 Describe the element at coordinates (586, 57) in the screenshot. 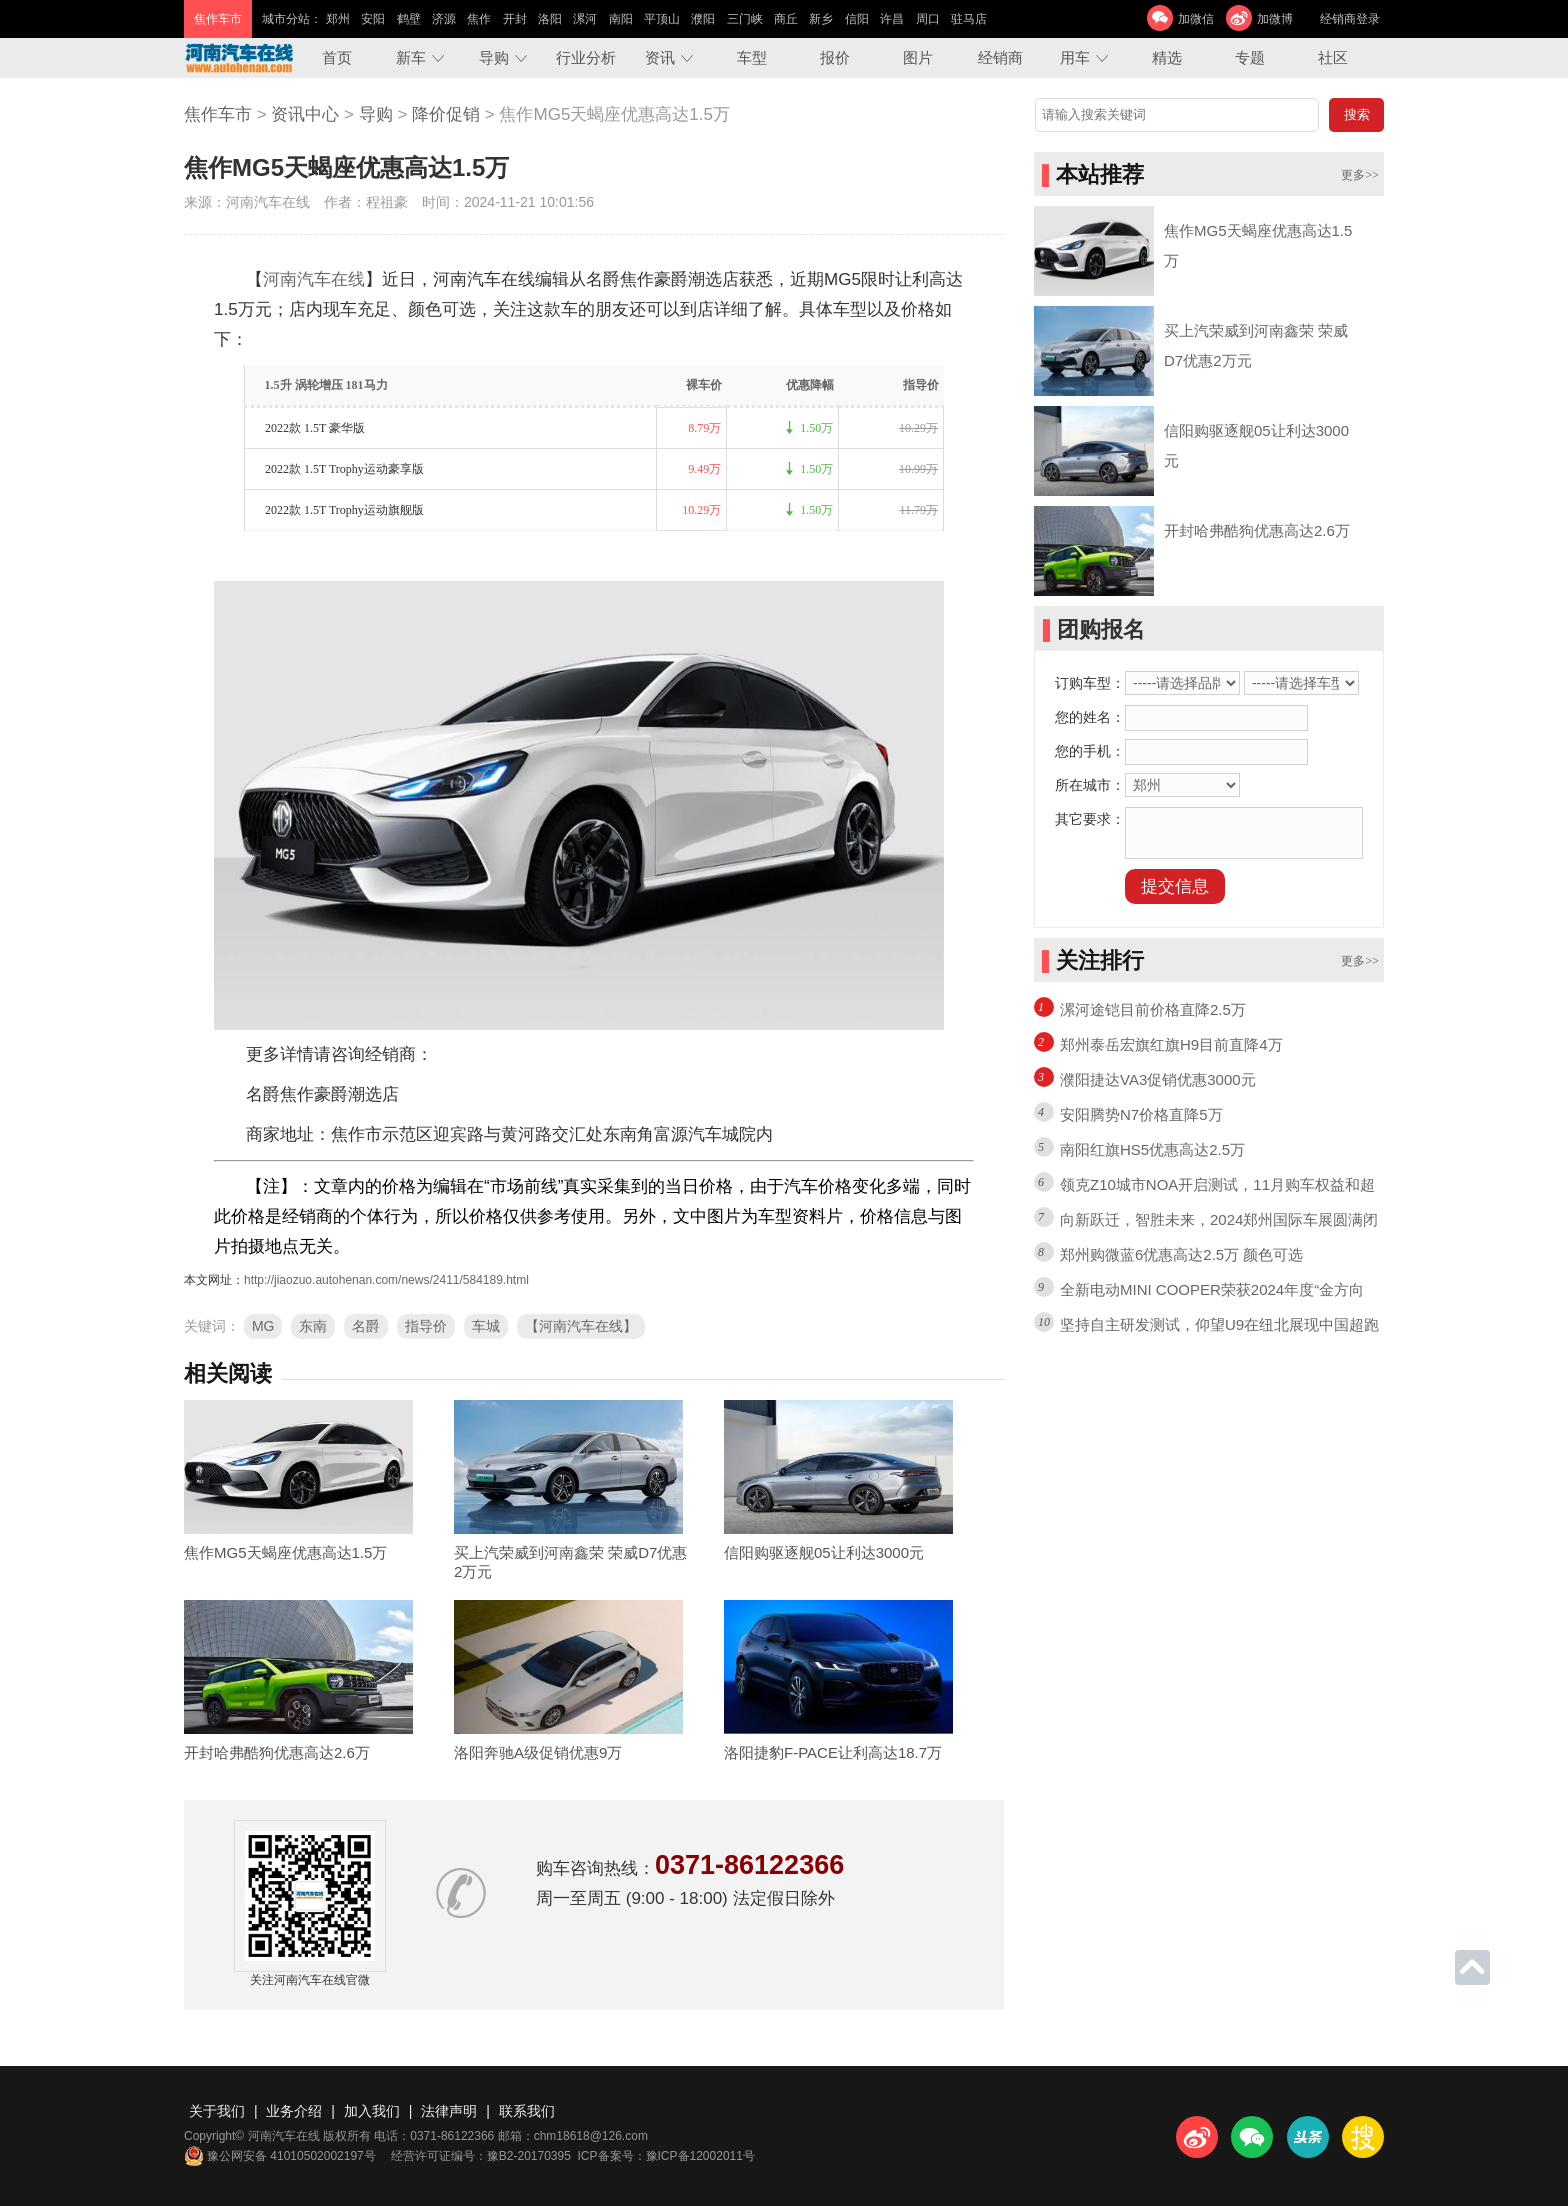

I see `行业分析` at that location.